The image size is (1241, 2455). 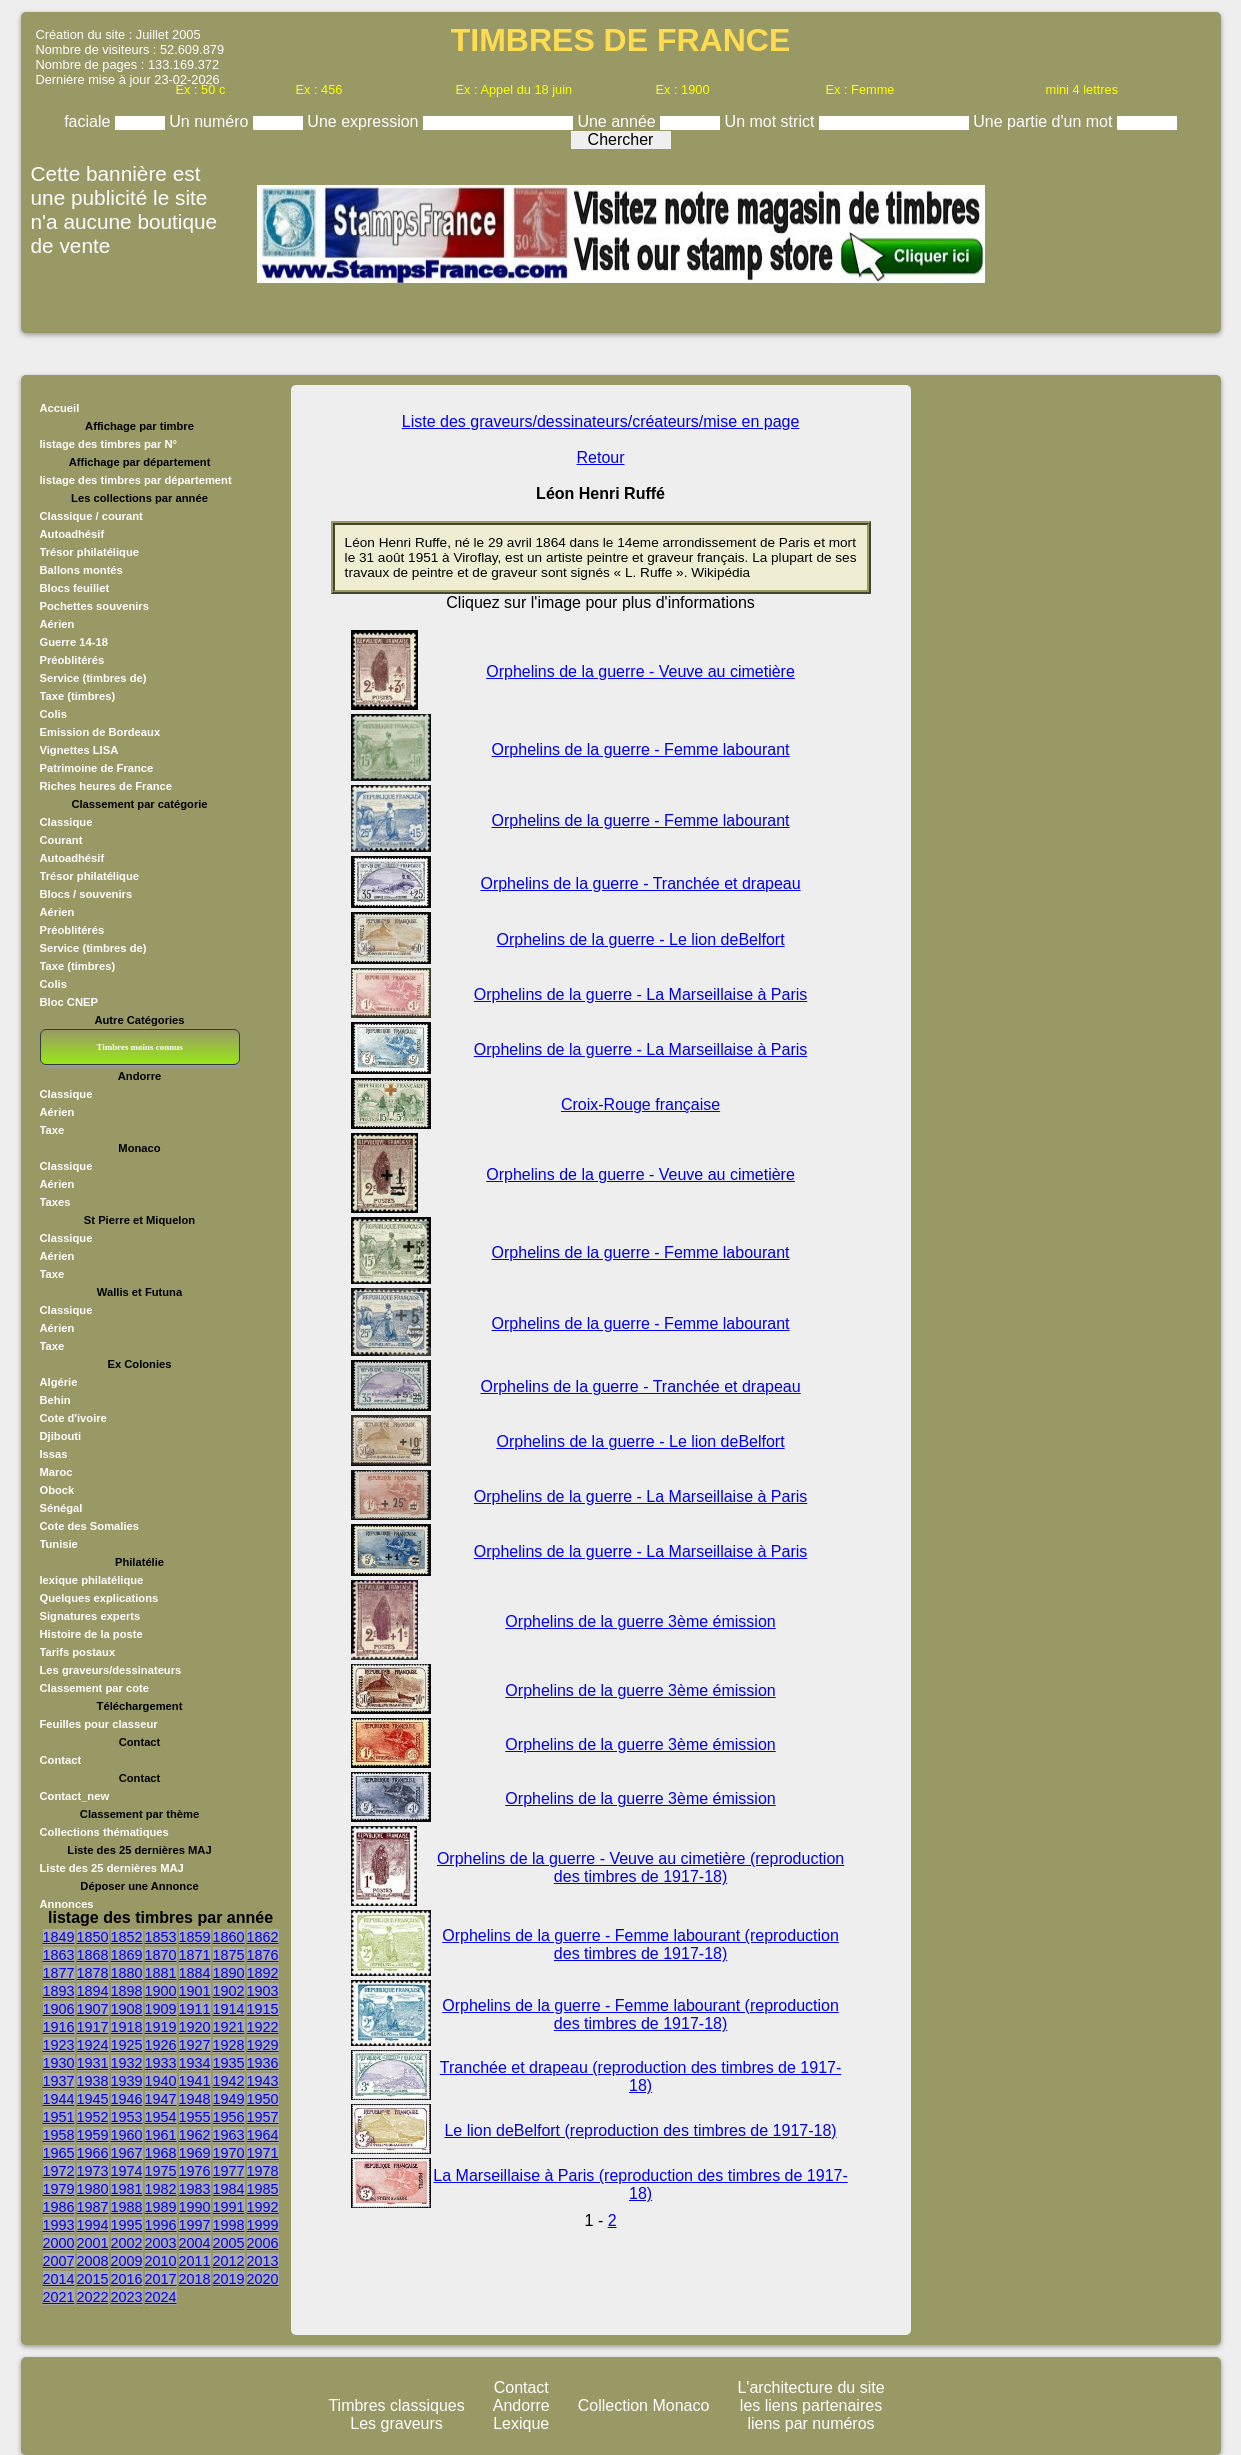 What do you see at coordinates (106, 786) in the screenshot?
I see `Riches heures de France` at bounding box center [106, 786].